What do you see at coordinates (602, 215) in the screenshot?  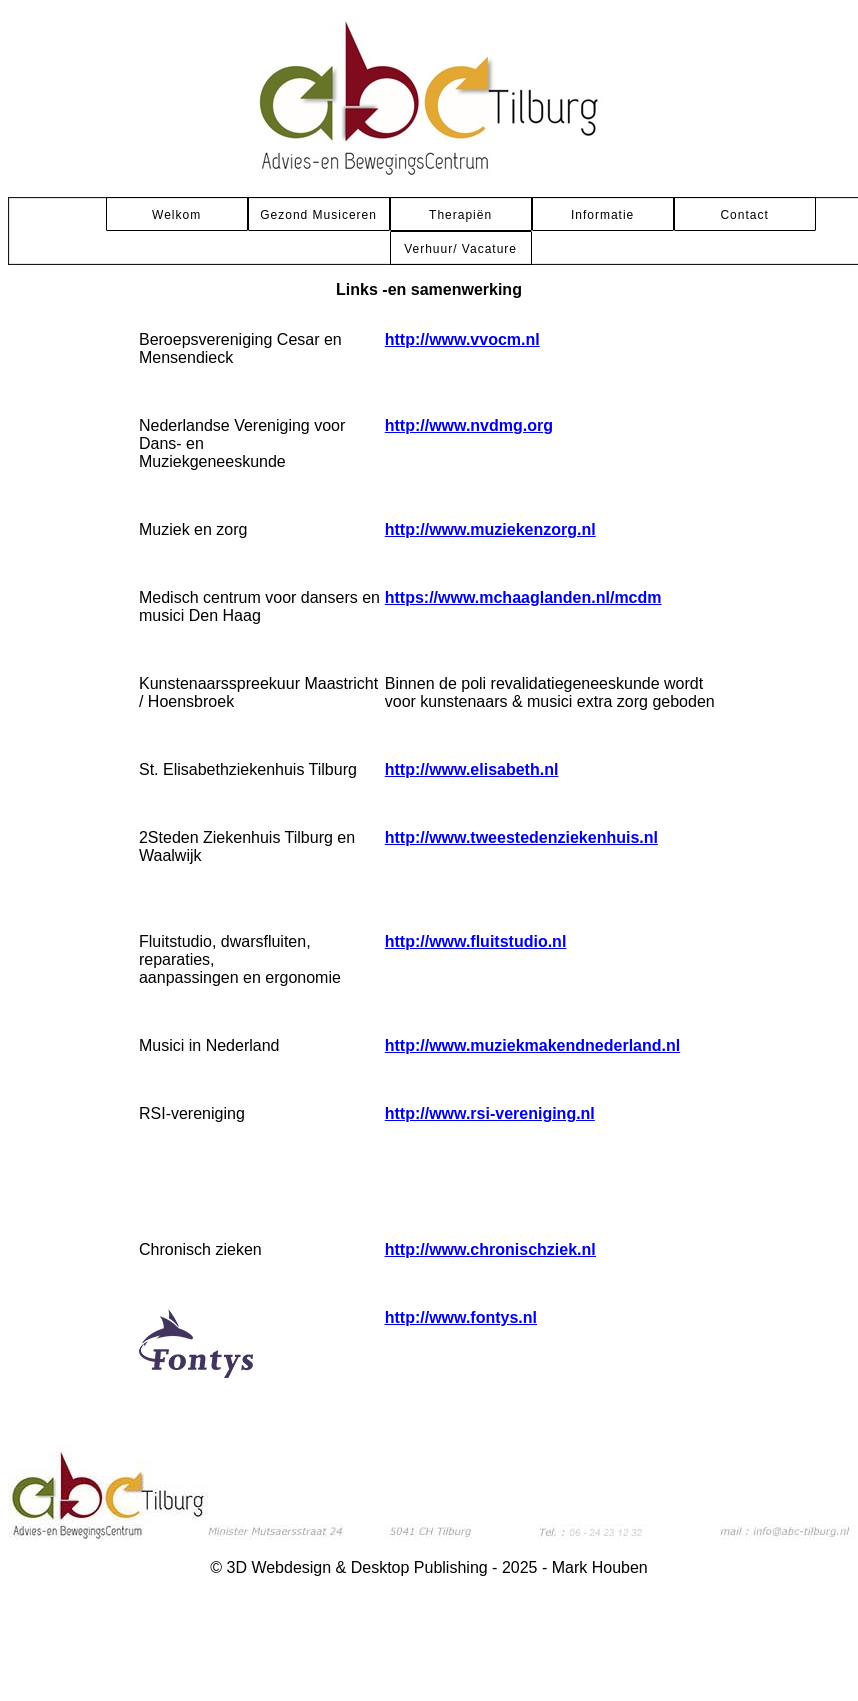 I see `Informatie` at bounding box center [602, 215].